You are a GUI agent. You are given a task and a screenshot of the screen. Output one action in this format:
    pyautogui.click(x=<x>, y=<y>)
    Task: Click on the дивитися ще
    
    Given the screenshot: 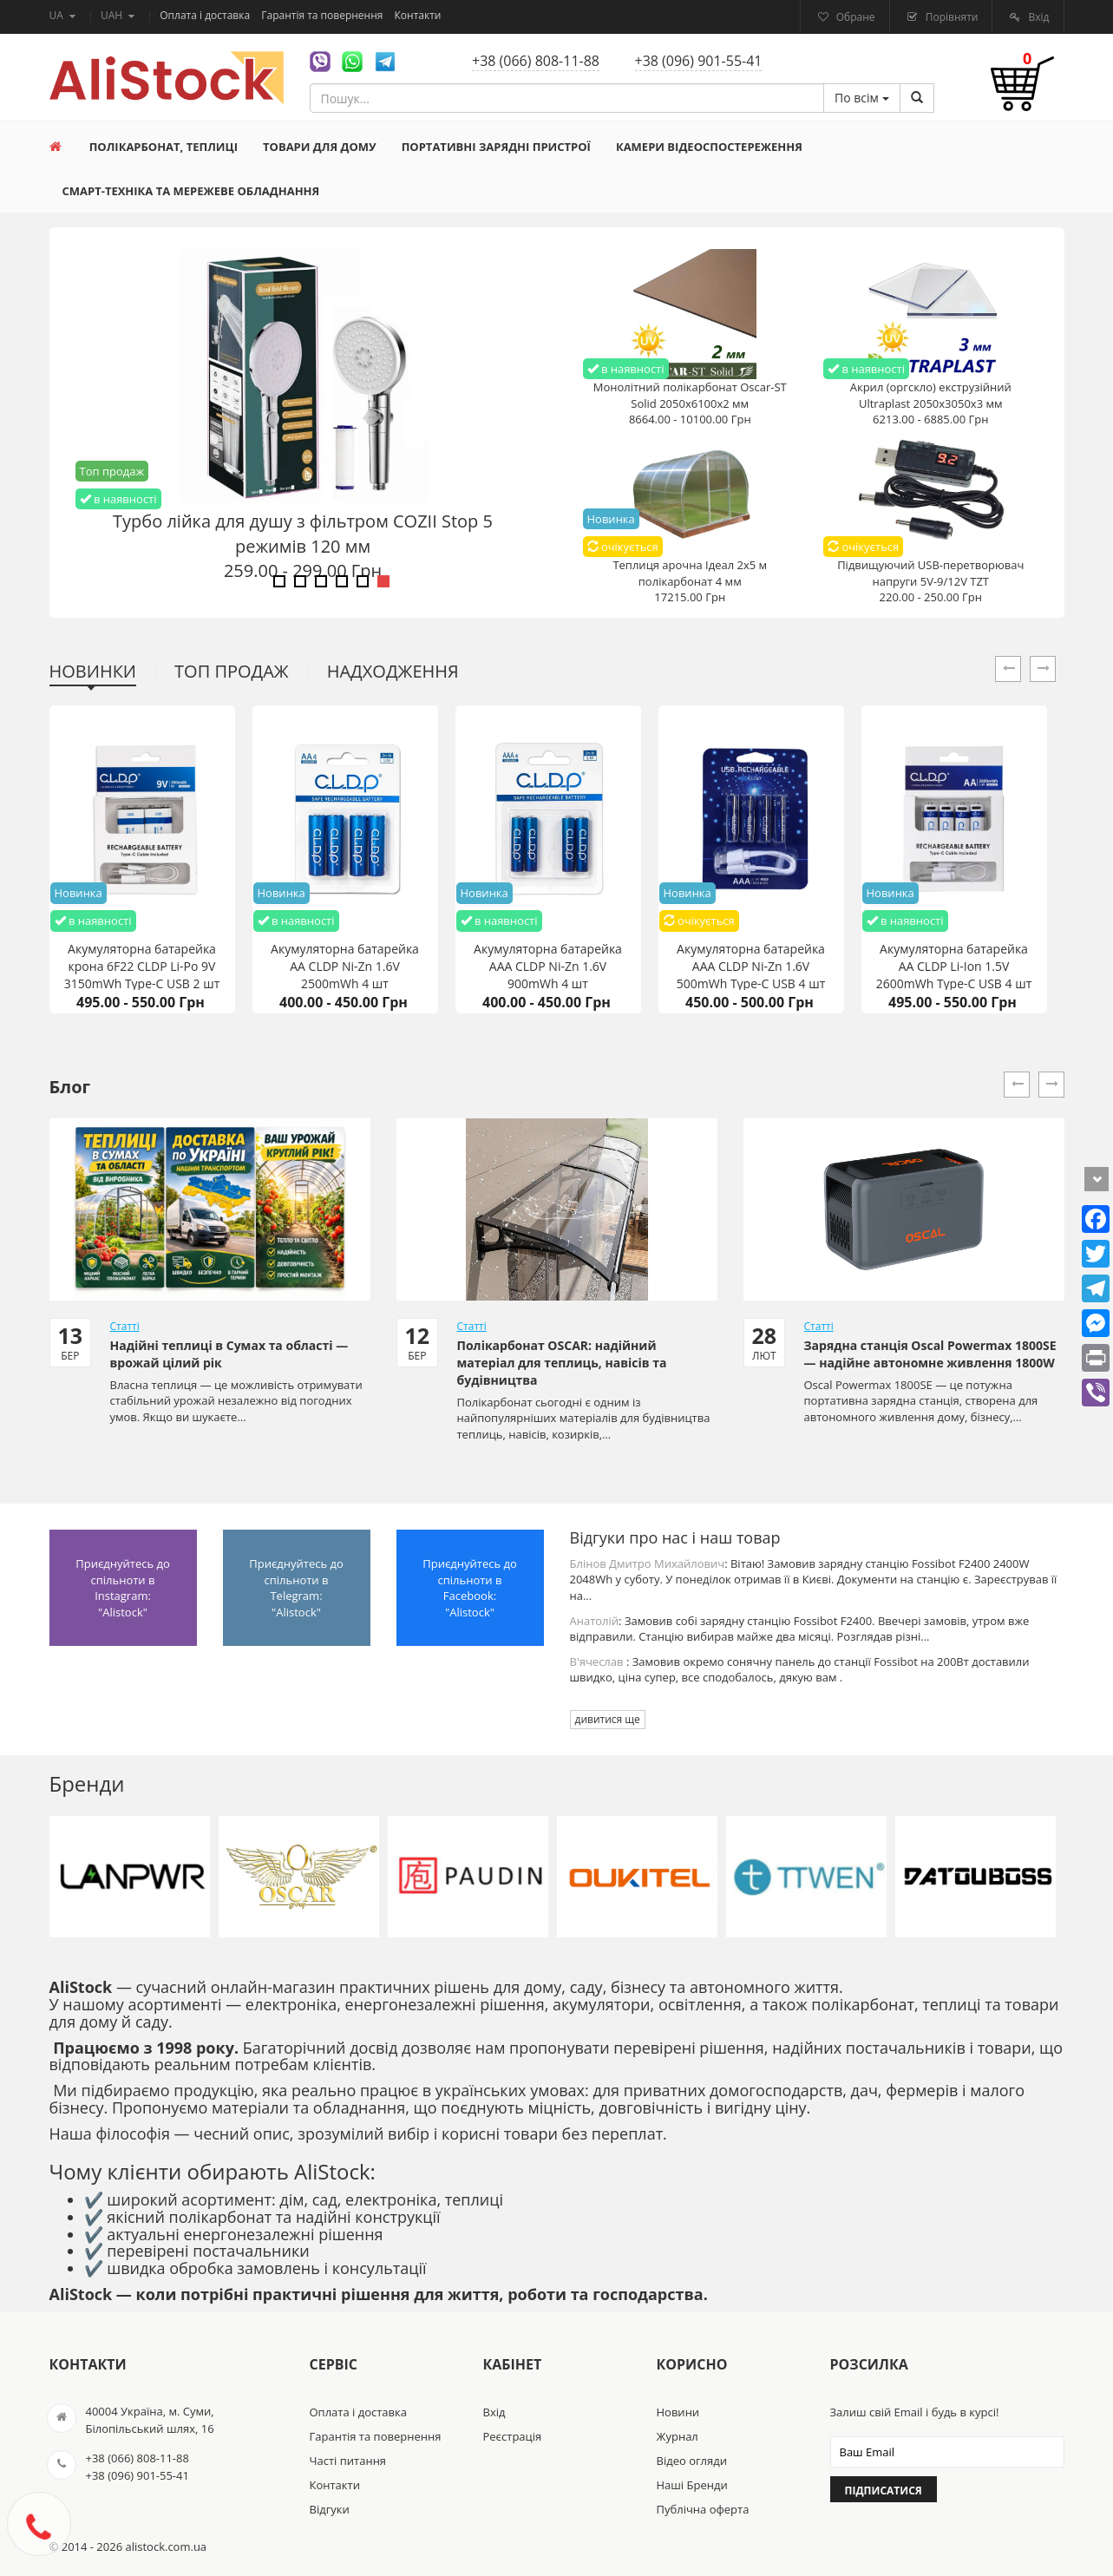 What is the action you would take?
    pyautogui.click(x=607, y=1719)
    